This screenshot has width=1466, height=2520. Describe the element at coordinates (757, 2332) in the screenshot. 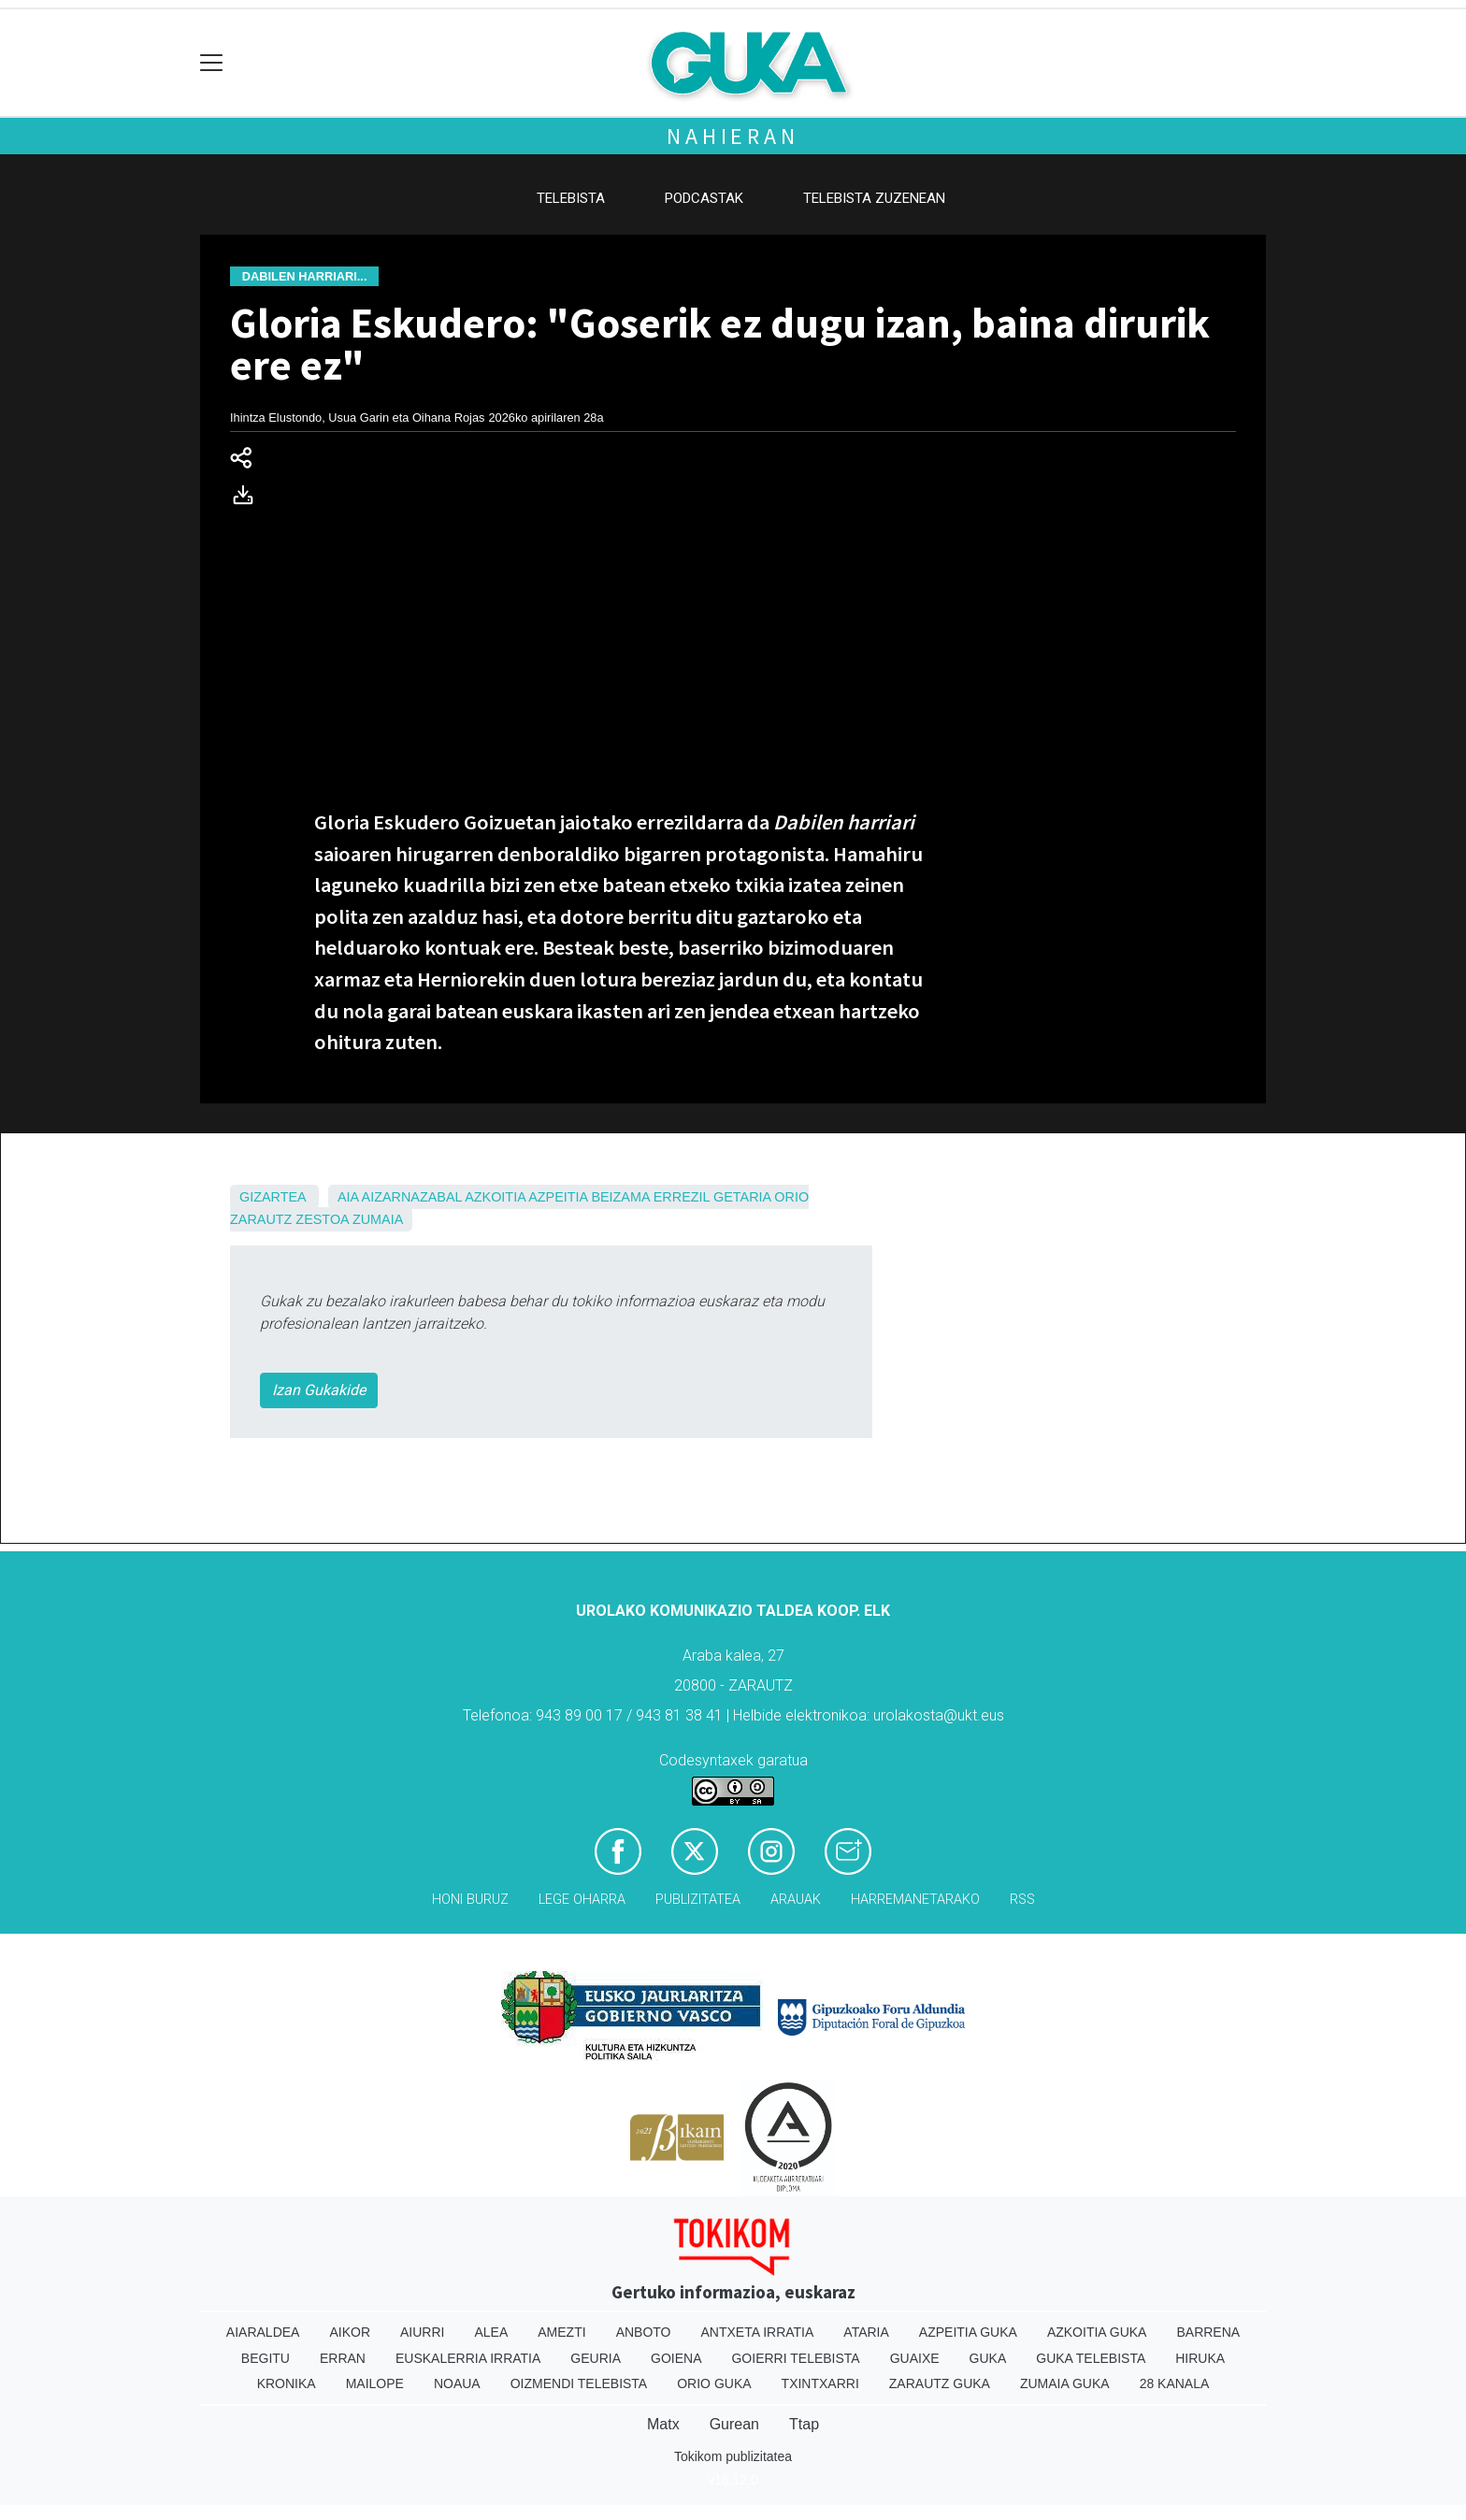

I see `Antxeta irratia` at that location.